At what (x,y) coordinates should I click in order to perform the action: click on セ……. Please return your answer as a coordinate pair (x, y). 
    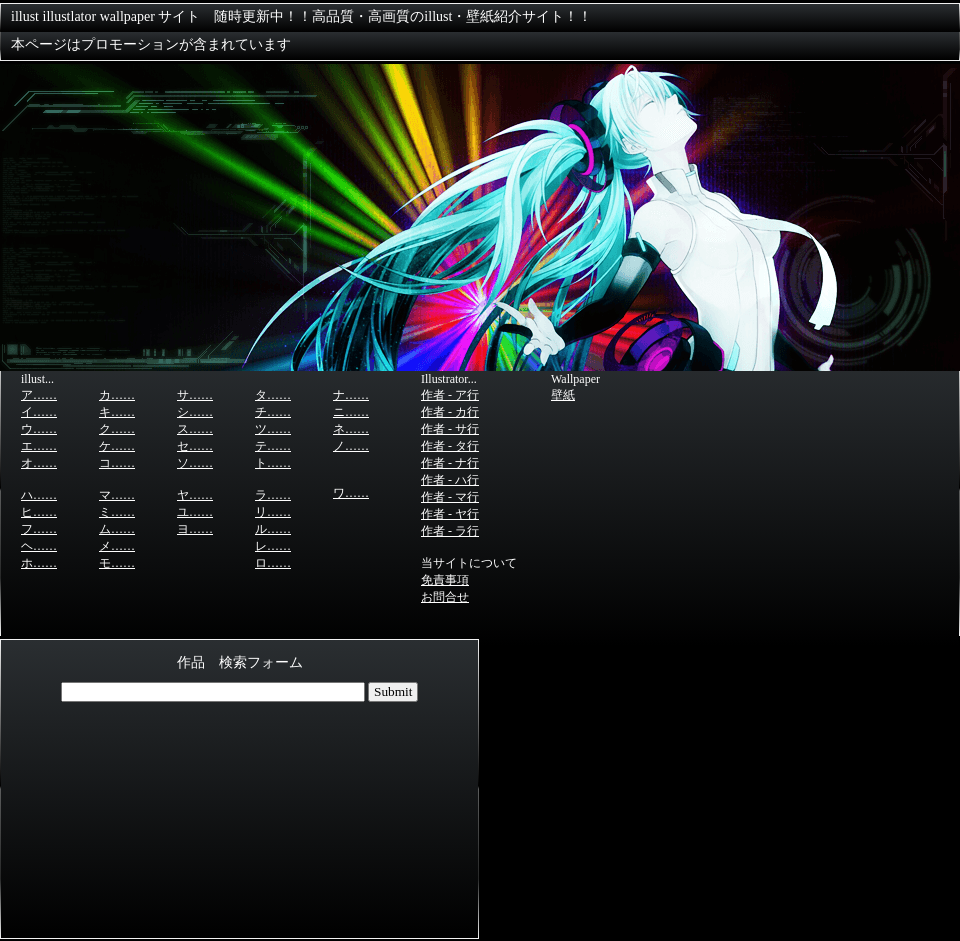
    Looking at the image, I should click on (195, 446).